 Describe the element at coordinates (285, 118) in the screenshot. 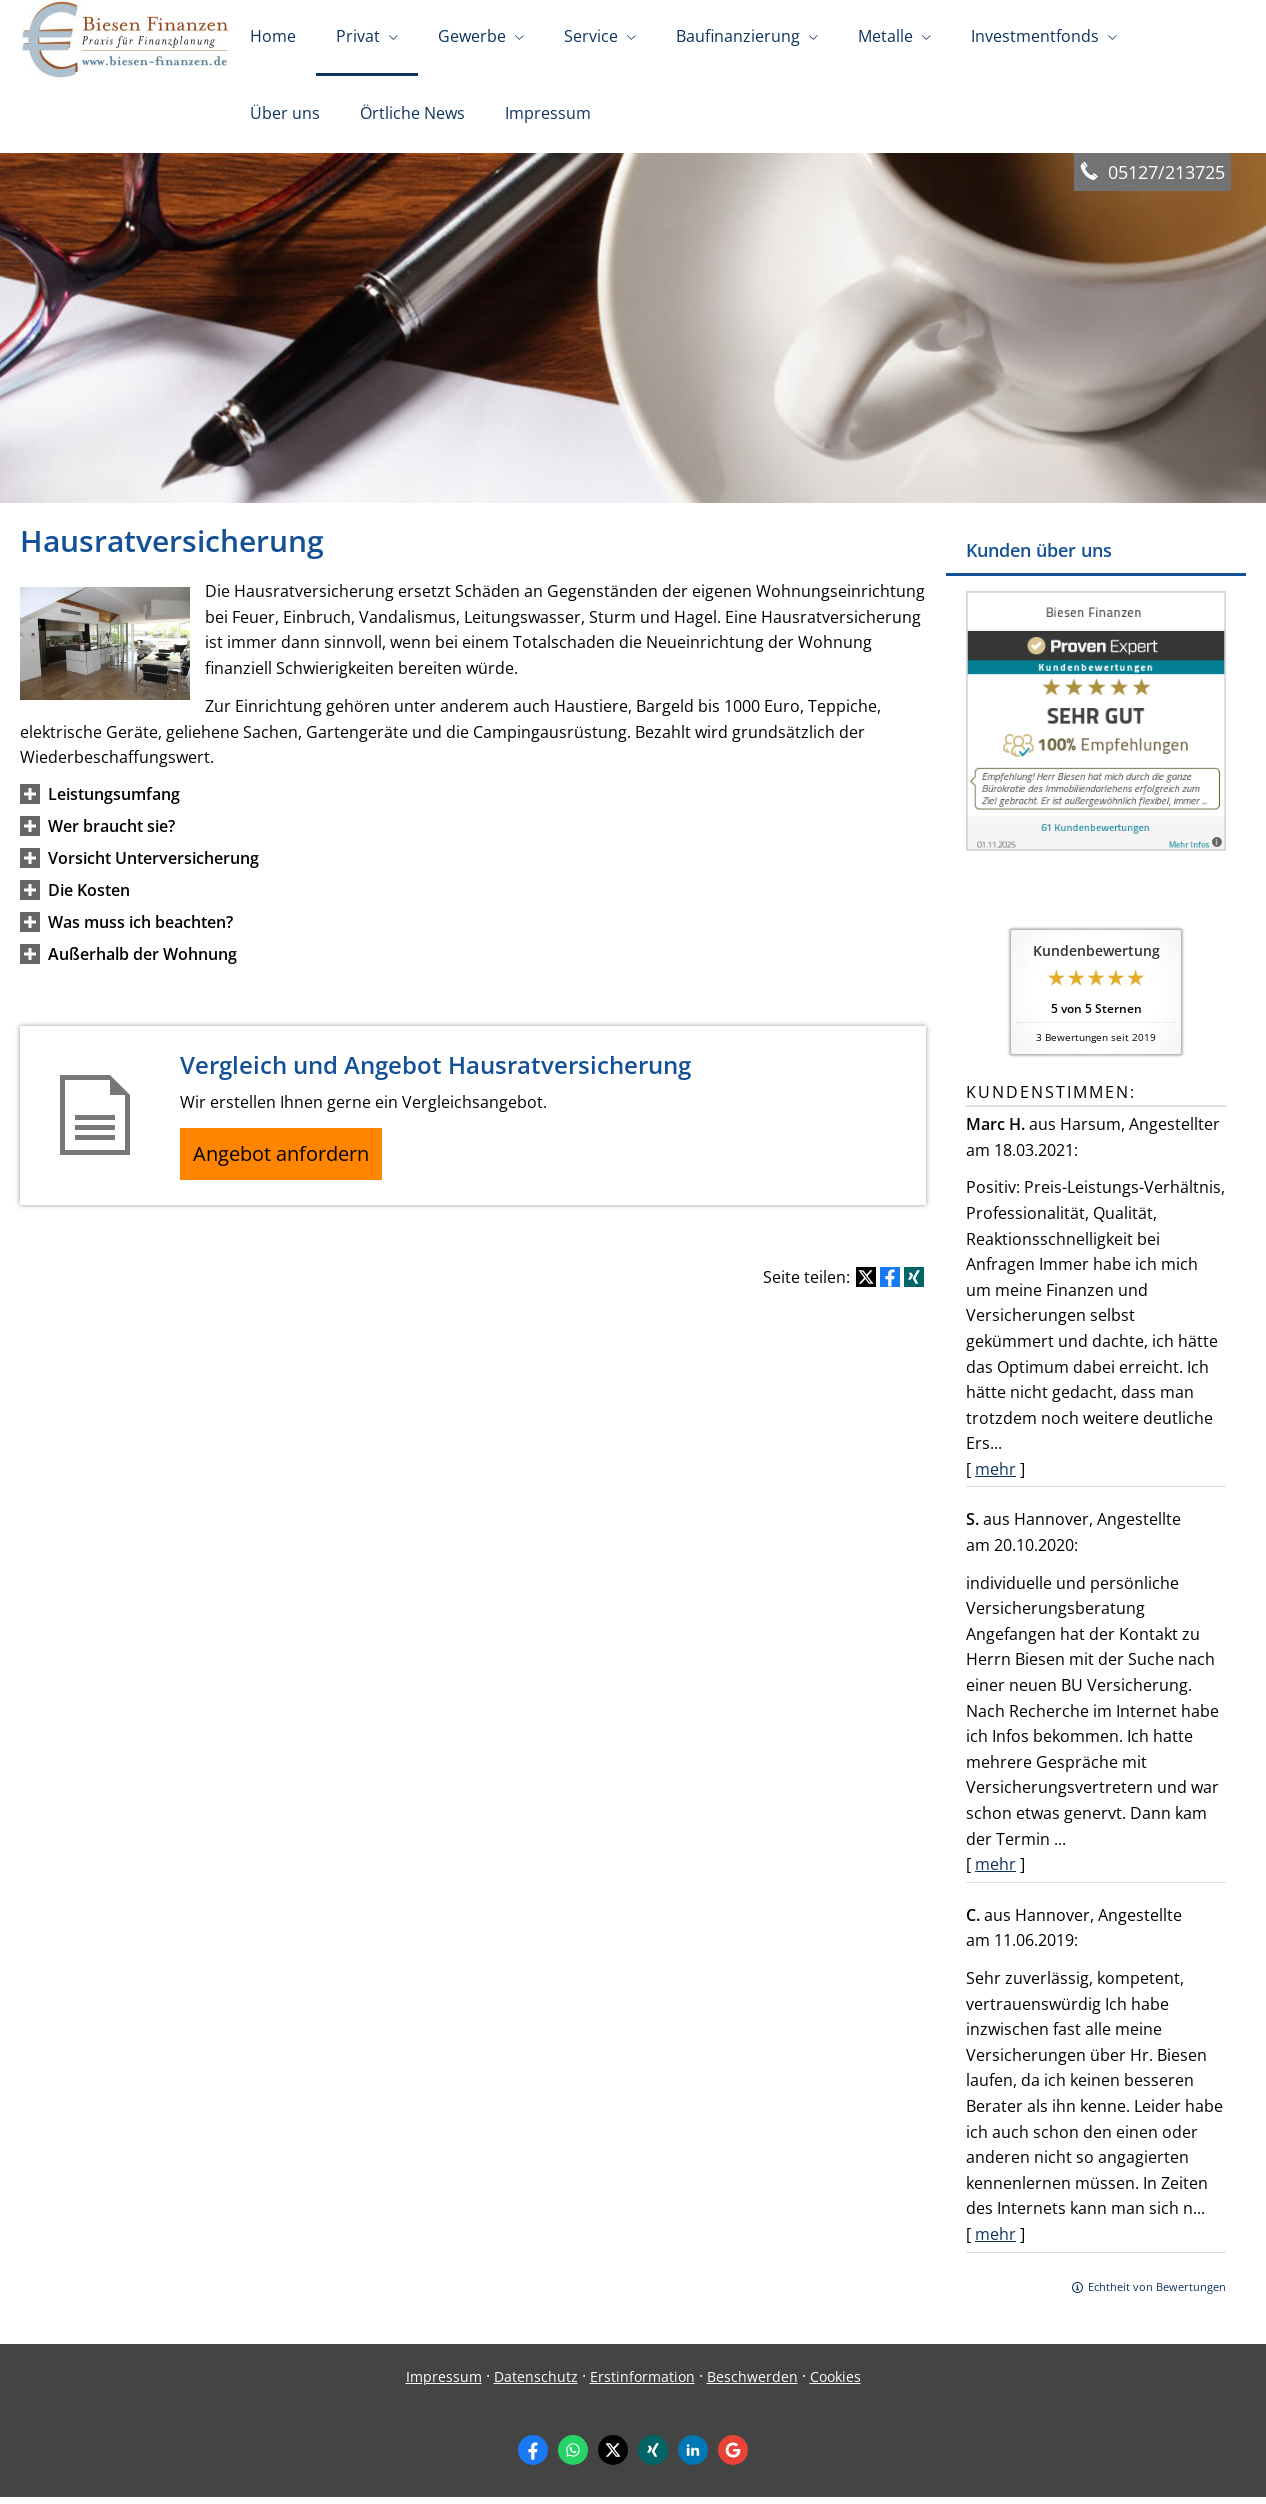

I see `Über uns [menuitem]` at that location.